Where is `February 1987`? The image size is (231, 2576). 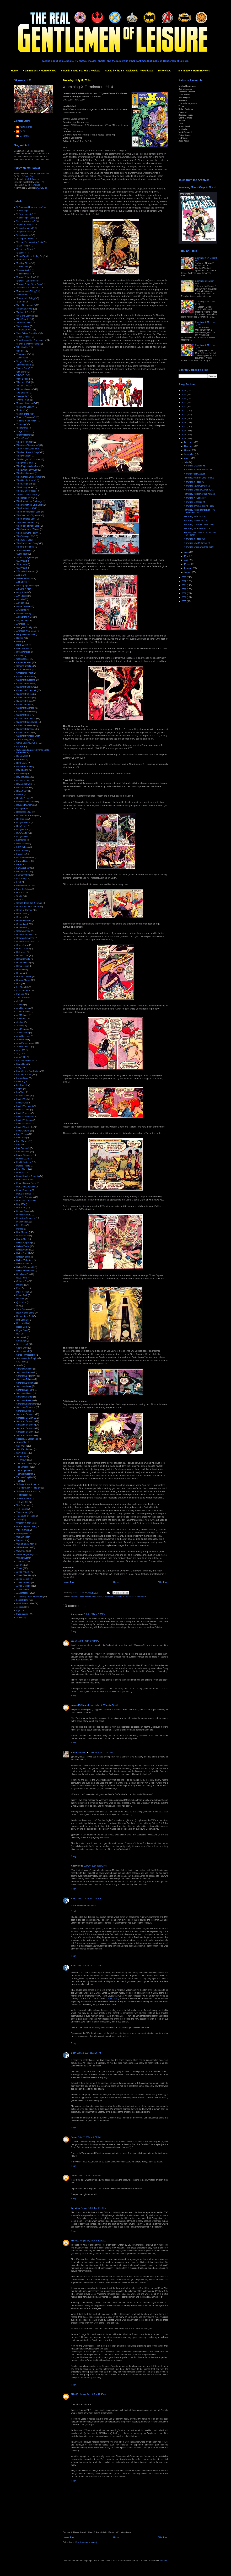 February 1987 is located at coordinates (23, 871).